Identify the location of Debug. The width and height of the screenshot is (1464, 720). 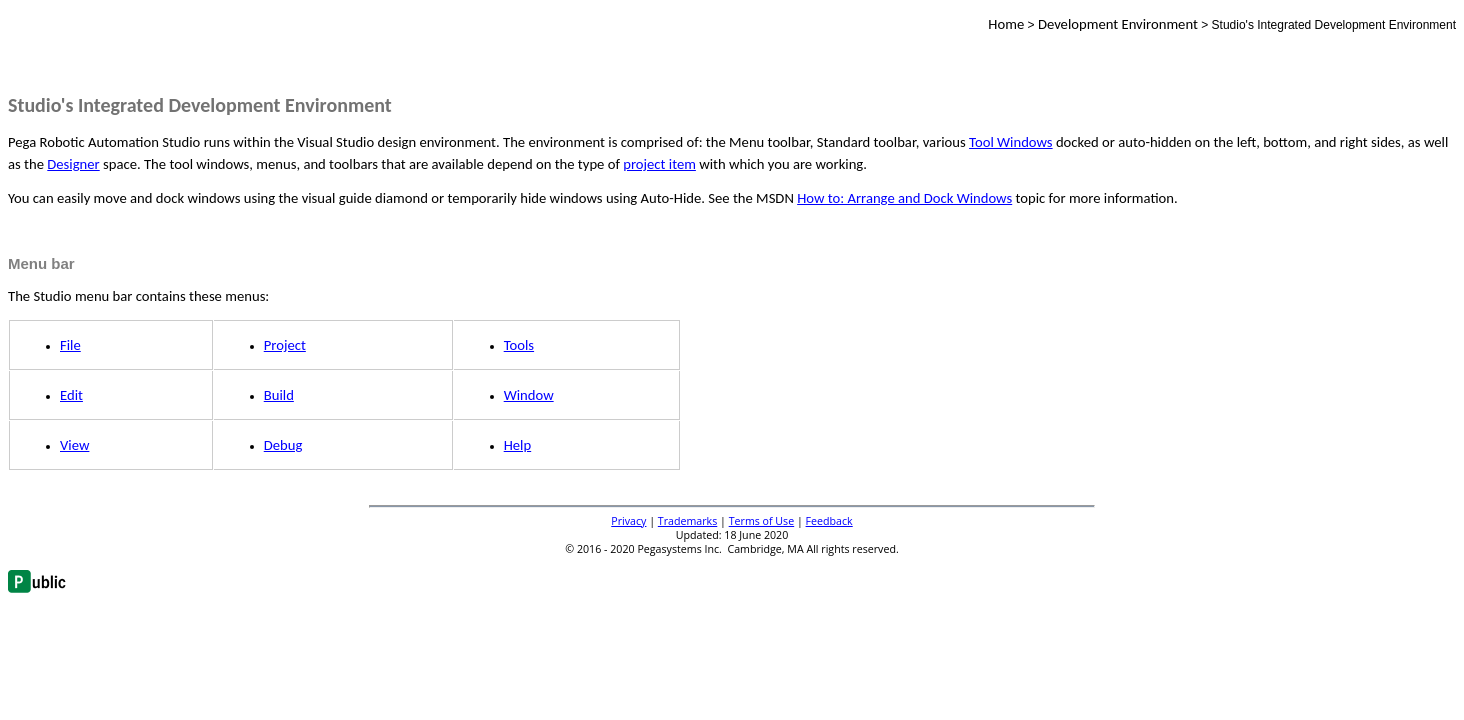
(283, 445).